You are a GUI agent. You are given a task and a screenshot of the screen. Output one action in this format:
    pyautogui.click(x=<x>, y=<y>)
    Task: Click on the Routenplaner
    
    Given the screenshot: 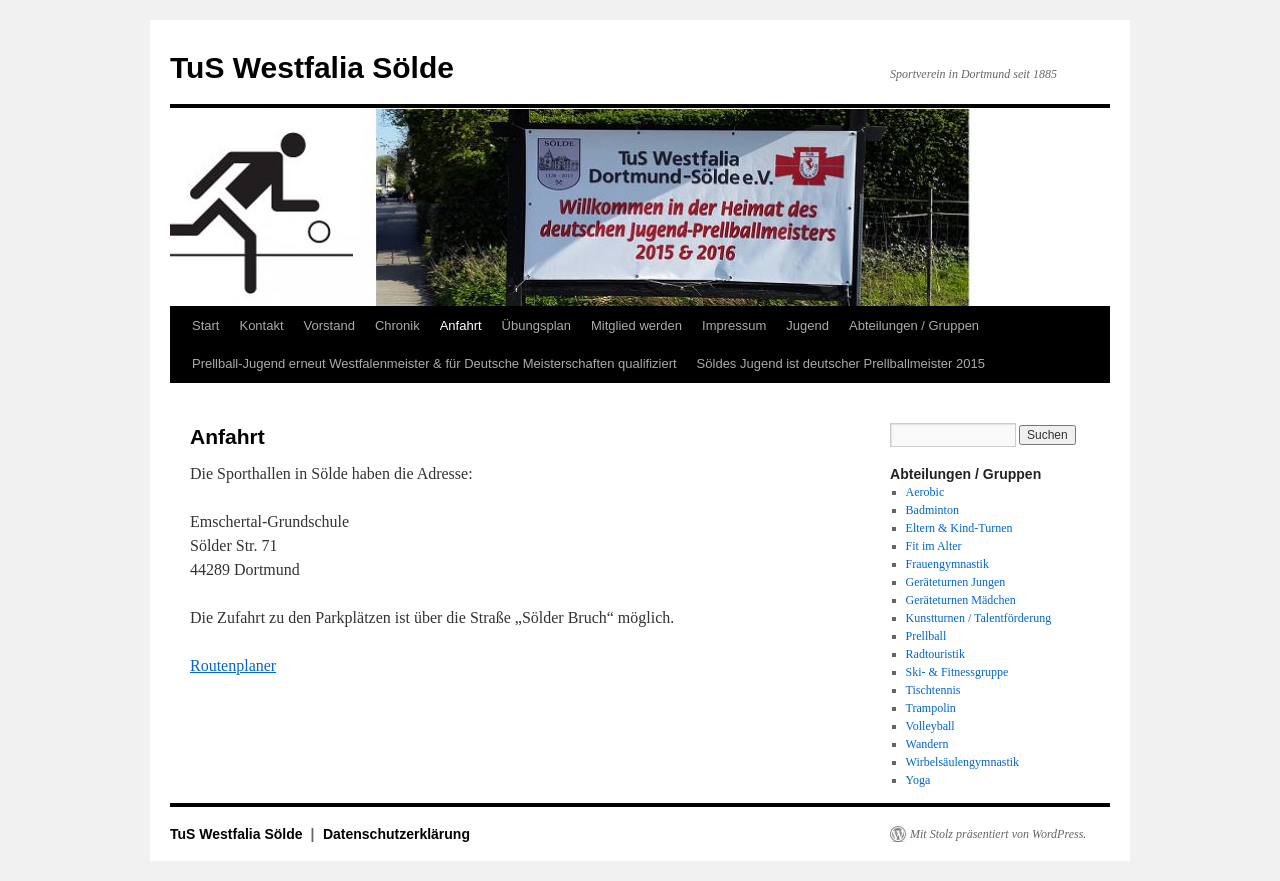 What is the action you would take?
    pyautogui.click(x=233, y=665)
    